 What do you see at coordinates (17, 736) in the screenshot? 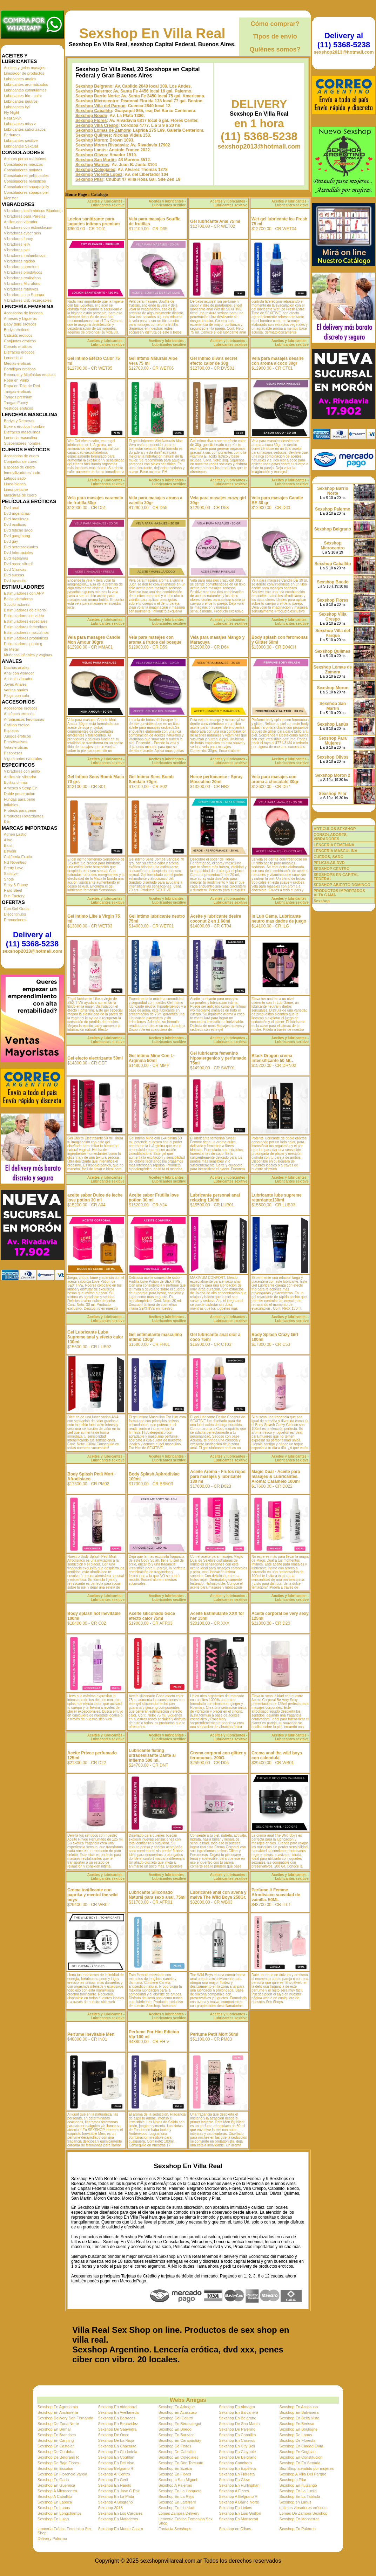
I see `Juegos eroticos` at bounding box center [17, 736].